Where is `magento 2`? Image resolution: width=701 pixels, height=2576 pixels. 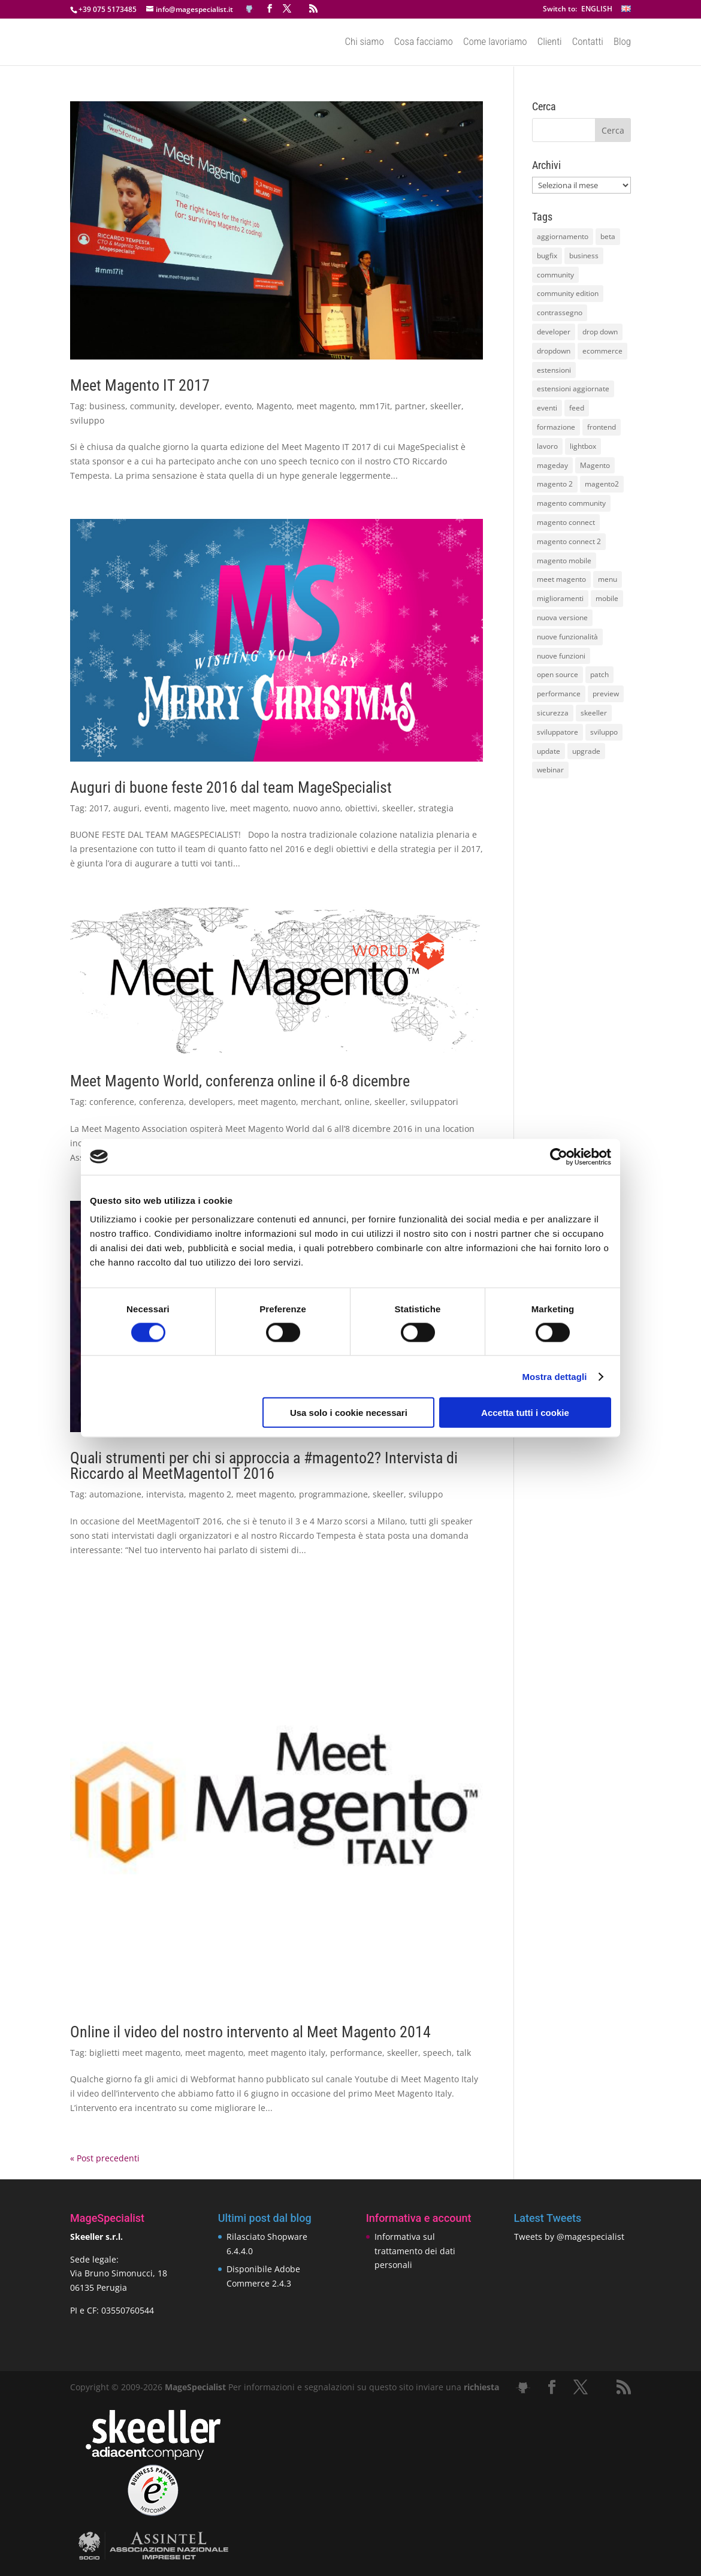
magento 2 is located at coordinates (210, 1494).